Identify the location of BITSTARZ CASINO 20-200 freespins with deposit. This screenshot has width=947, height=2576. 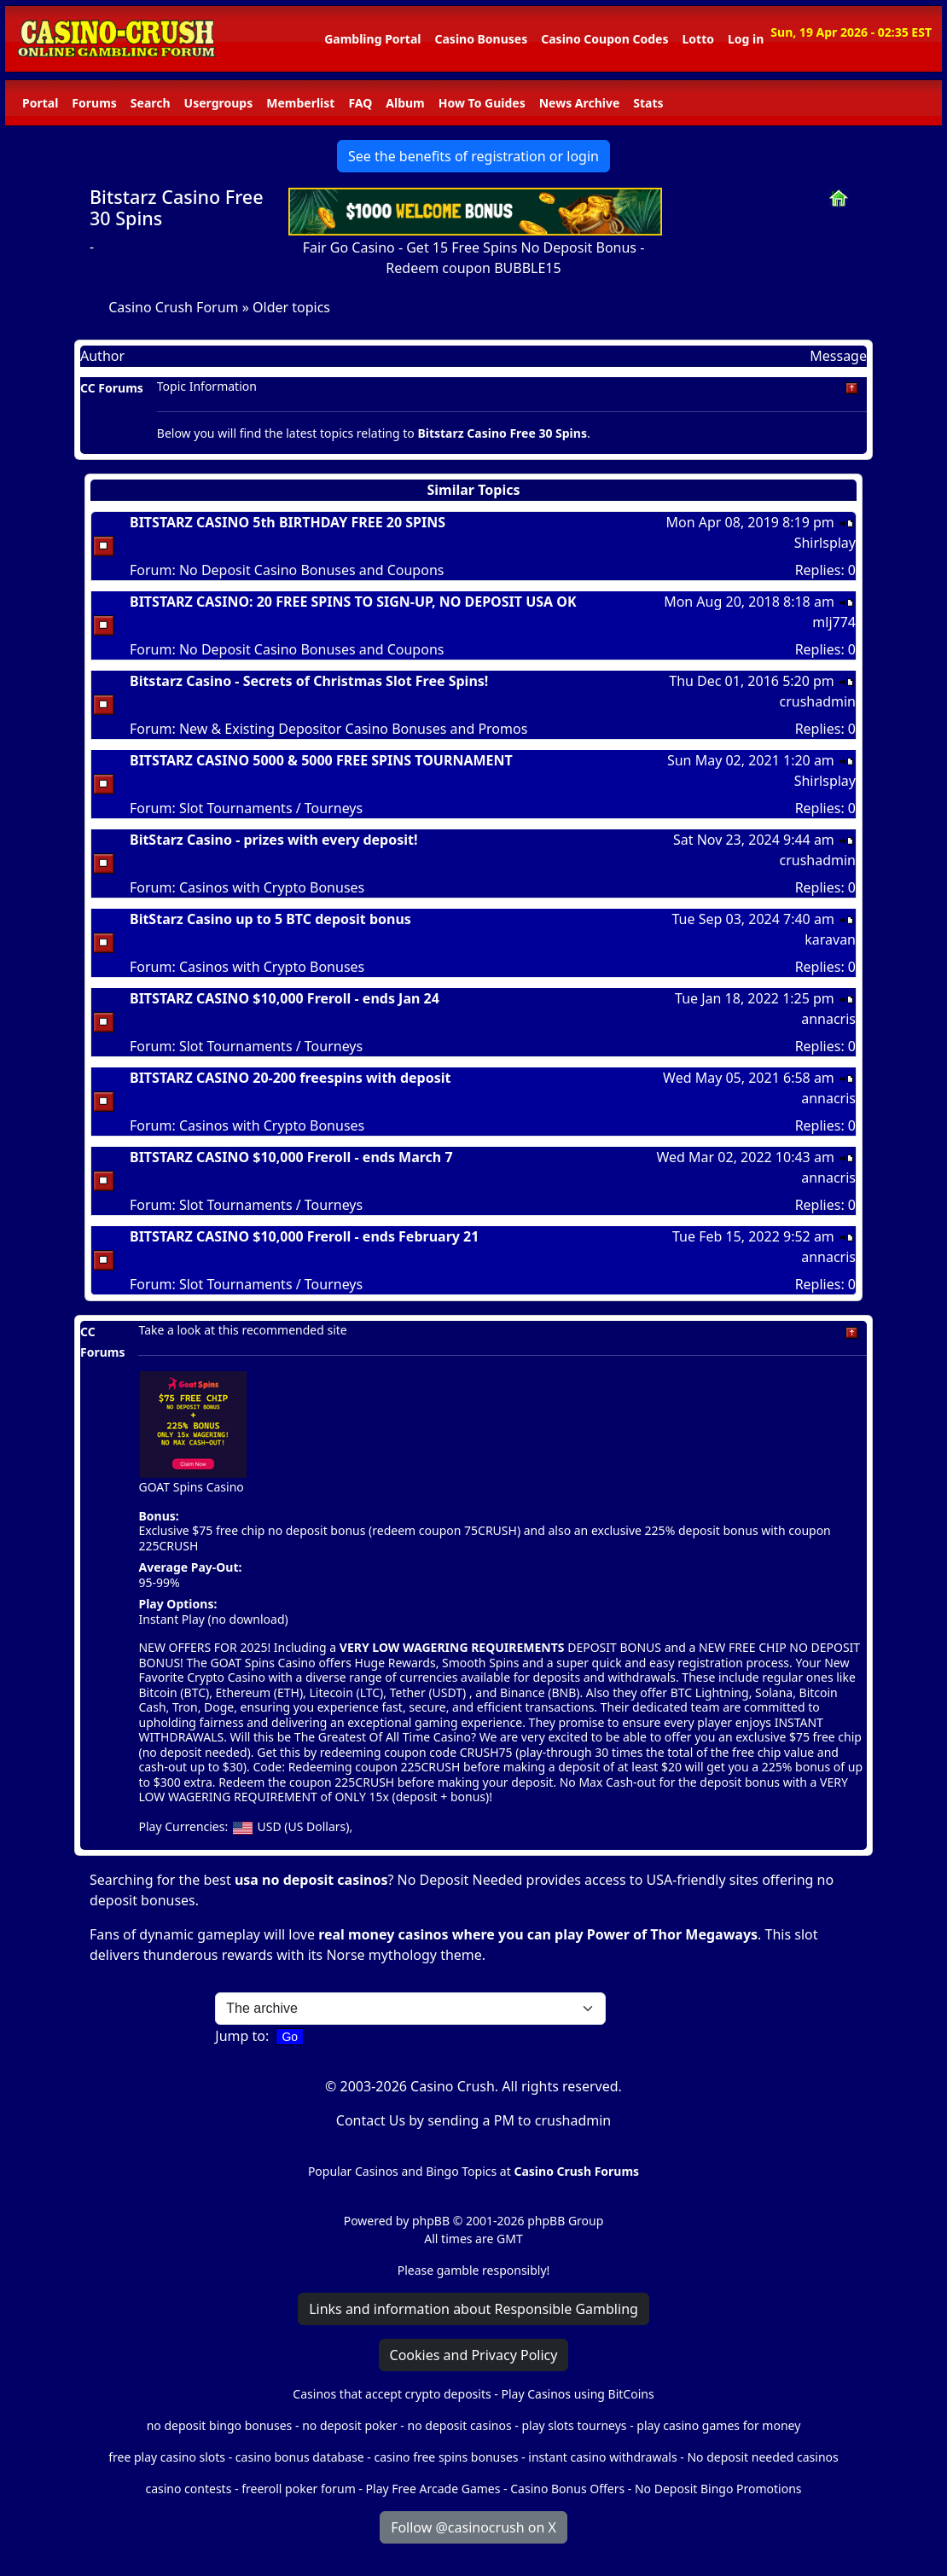
(290, 1077).